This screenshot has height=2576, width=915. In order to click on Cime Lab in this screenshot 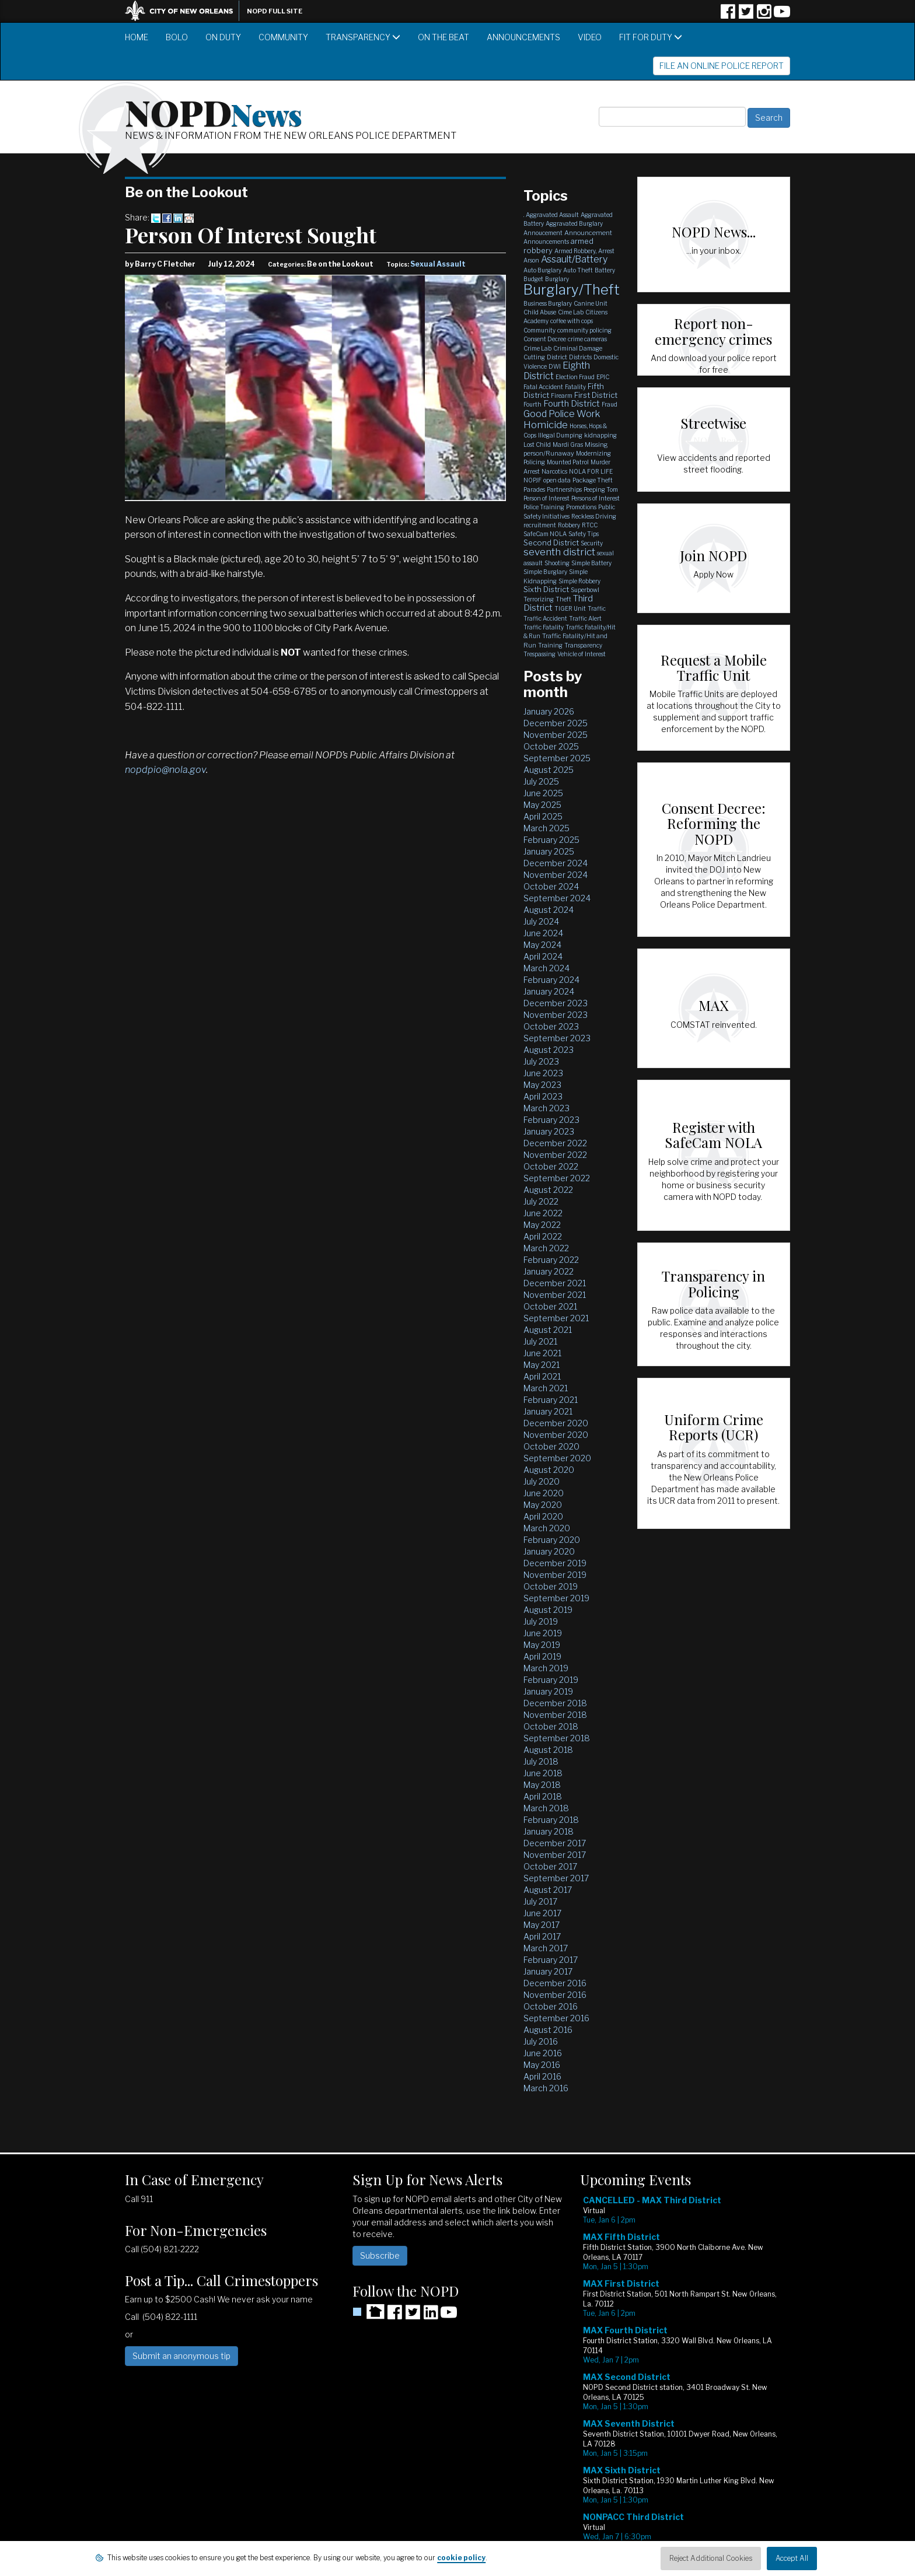, I will do `click(571, 312)`.